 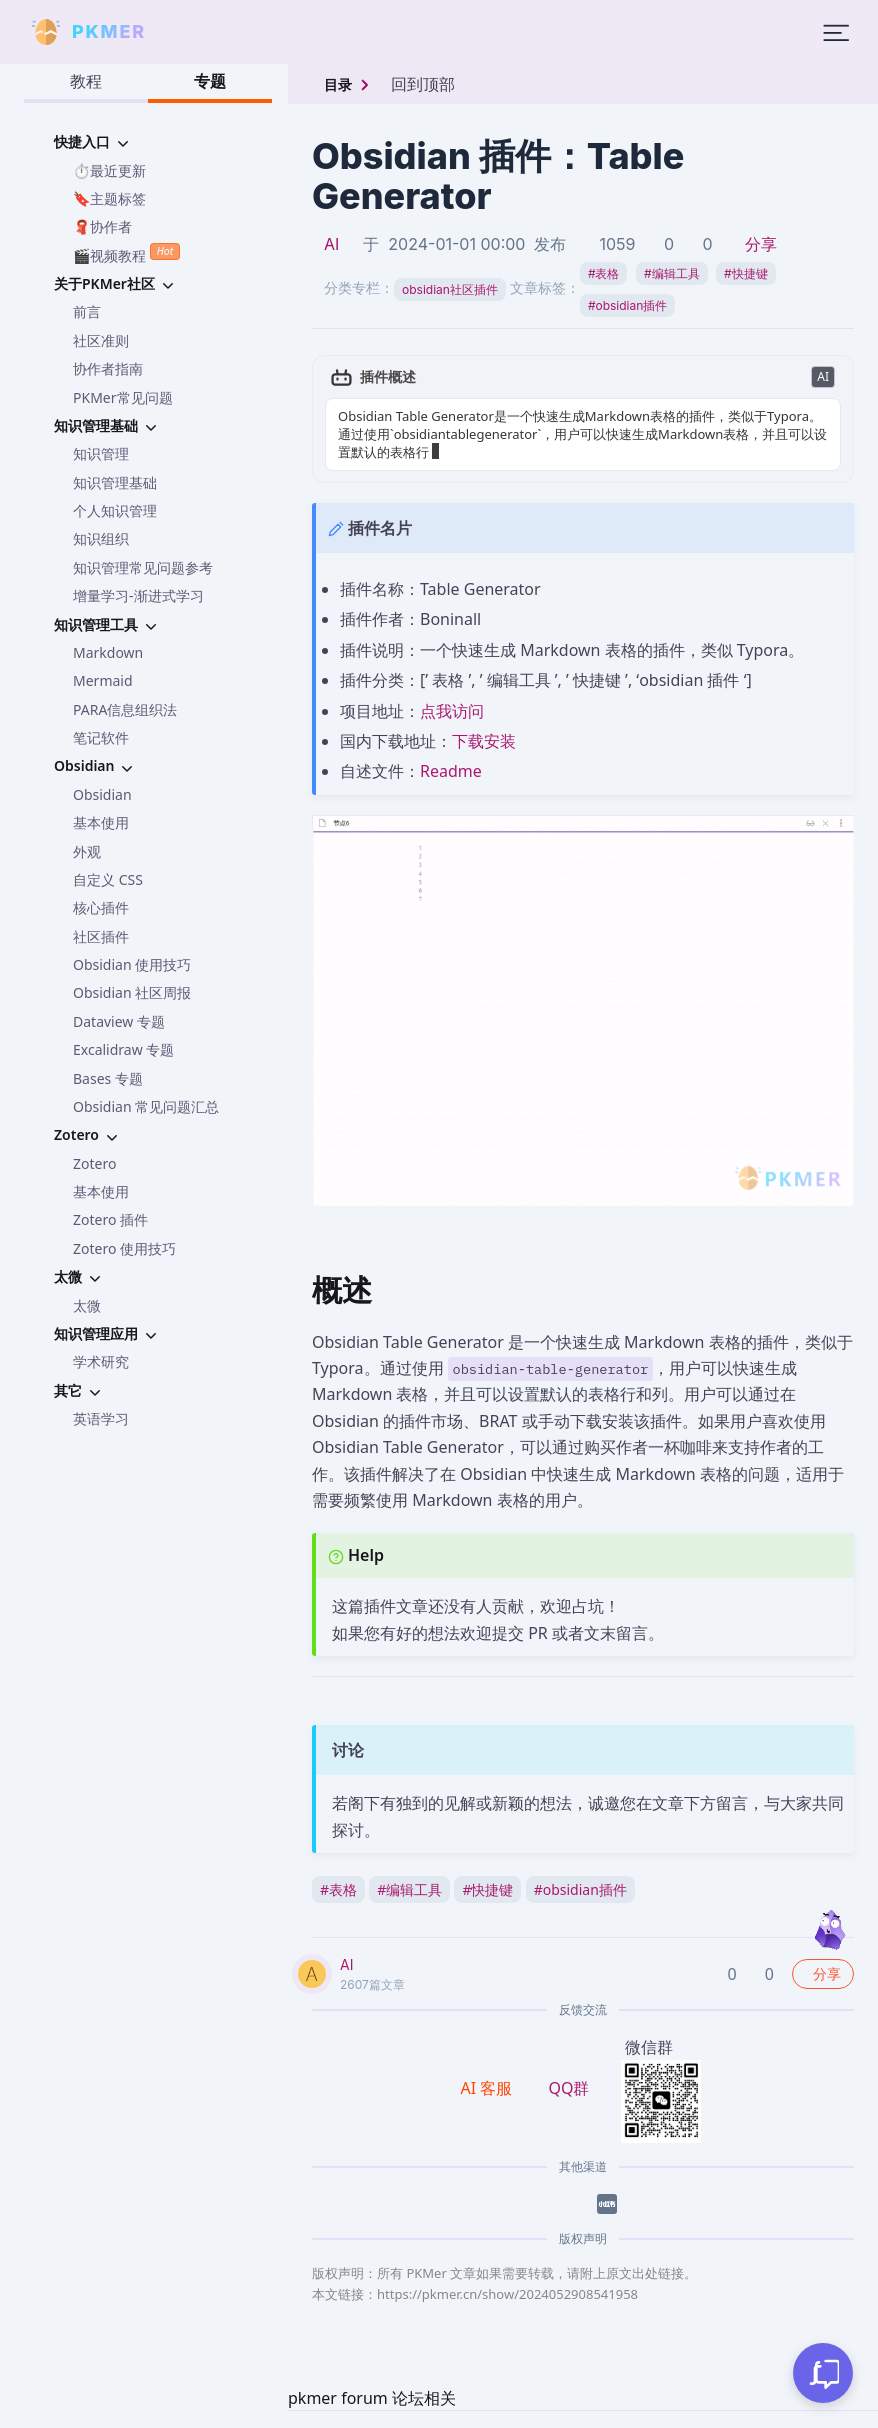 What do you see at coordinates (119, 1021) in the screenshot?
I see `Dataview 专题` at bounding box center [119, 1021].